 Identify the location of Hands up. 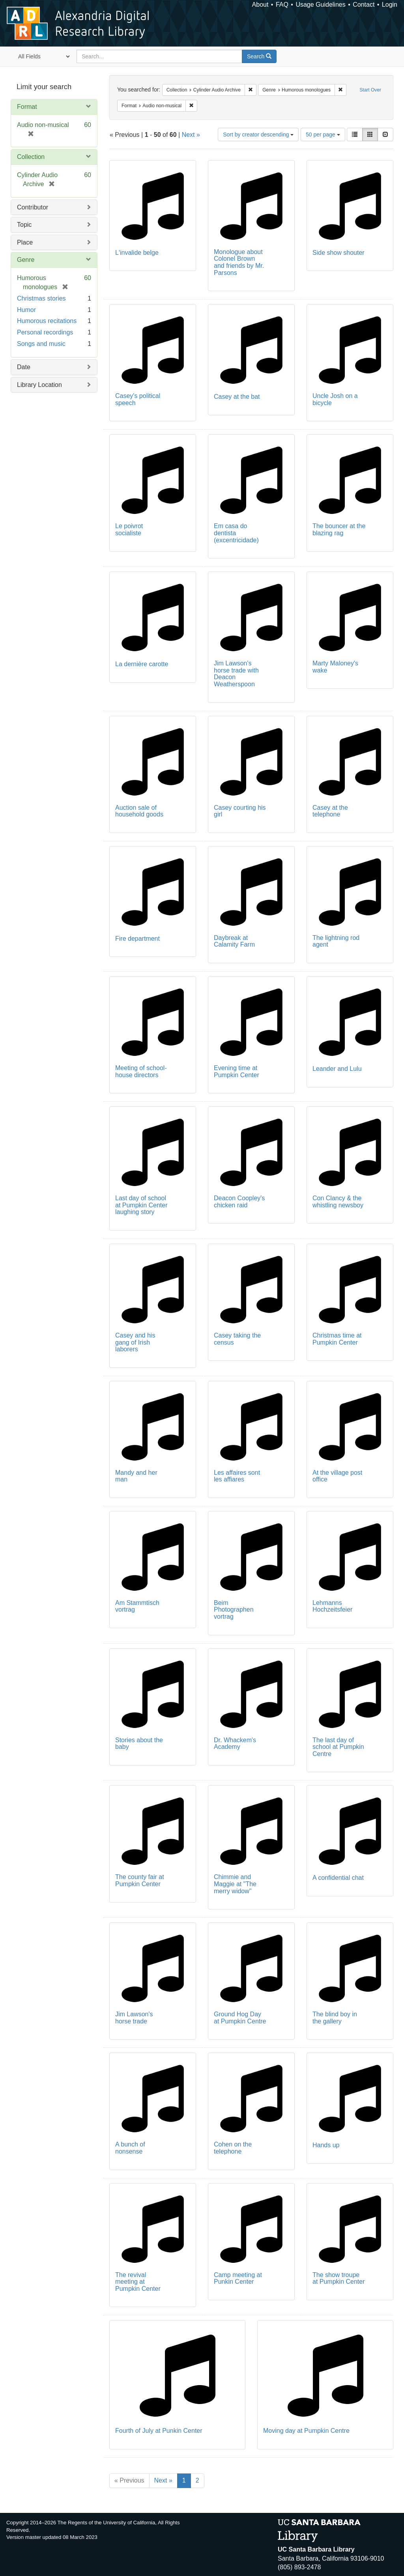
(326, 2145).